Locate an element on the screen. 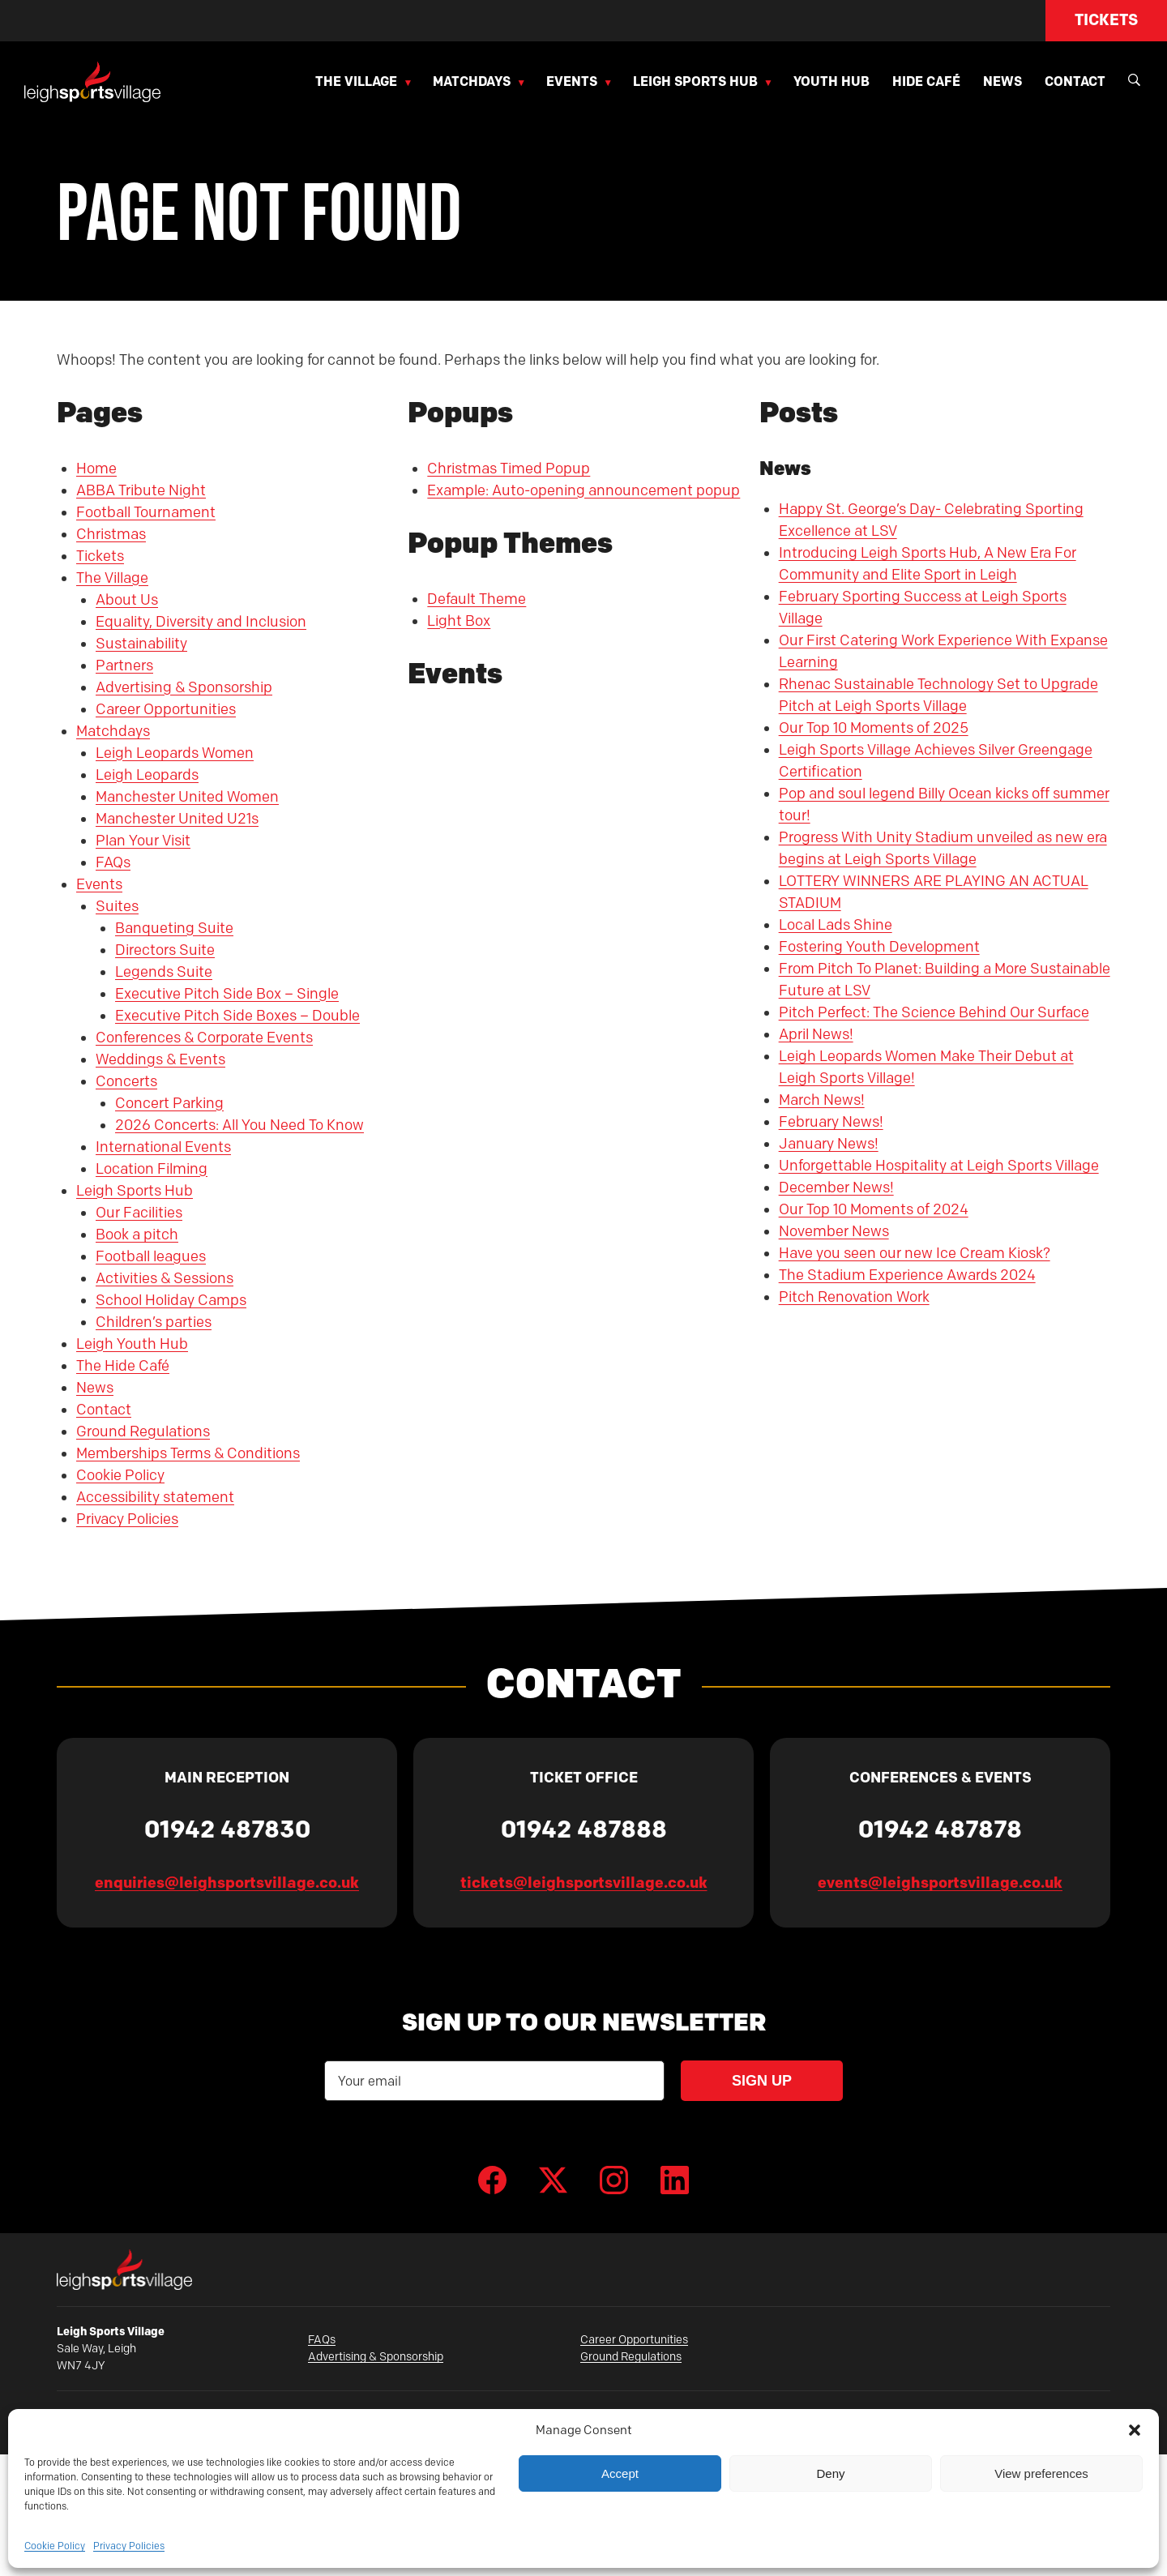 The width and height of the screenshot is (1167, 2576). Ground Regulations is located at coordinates (143, 1431).